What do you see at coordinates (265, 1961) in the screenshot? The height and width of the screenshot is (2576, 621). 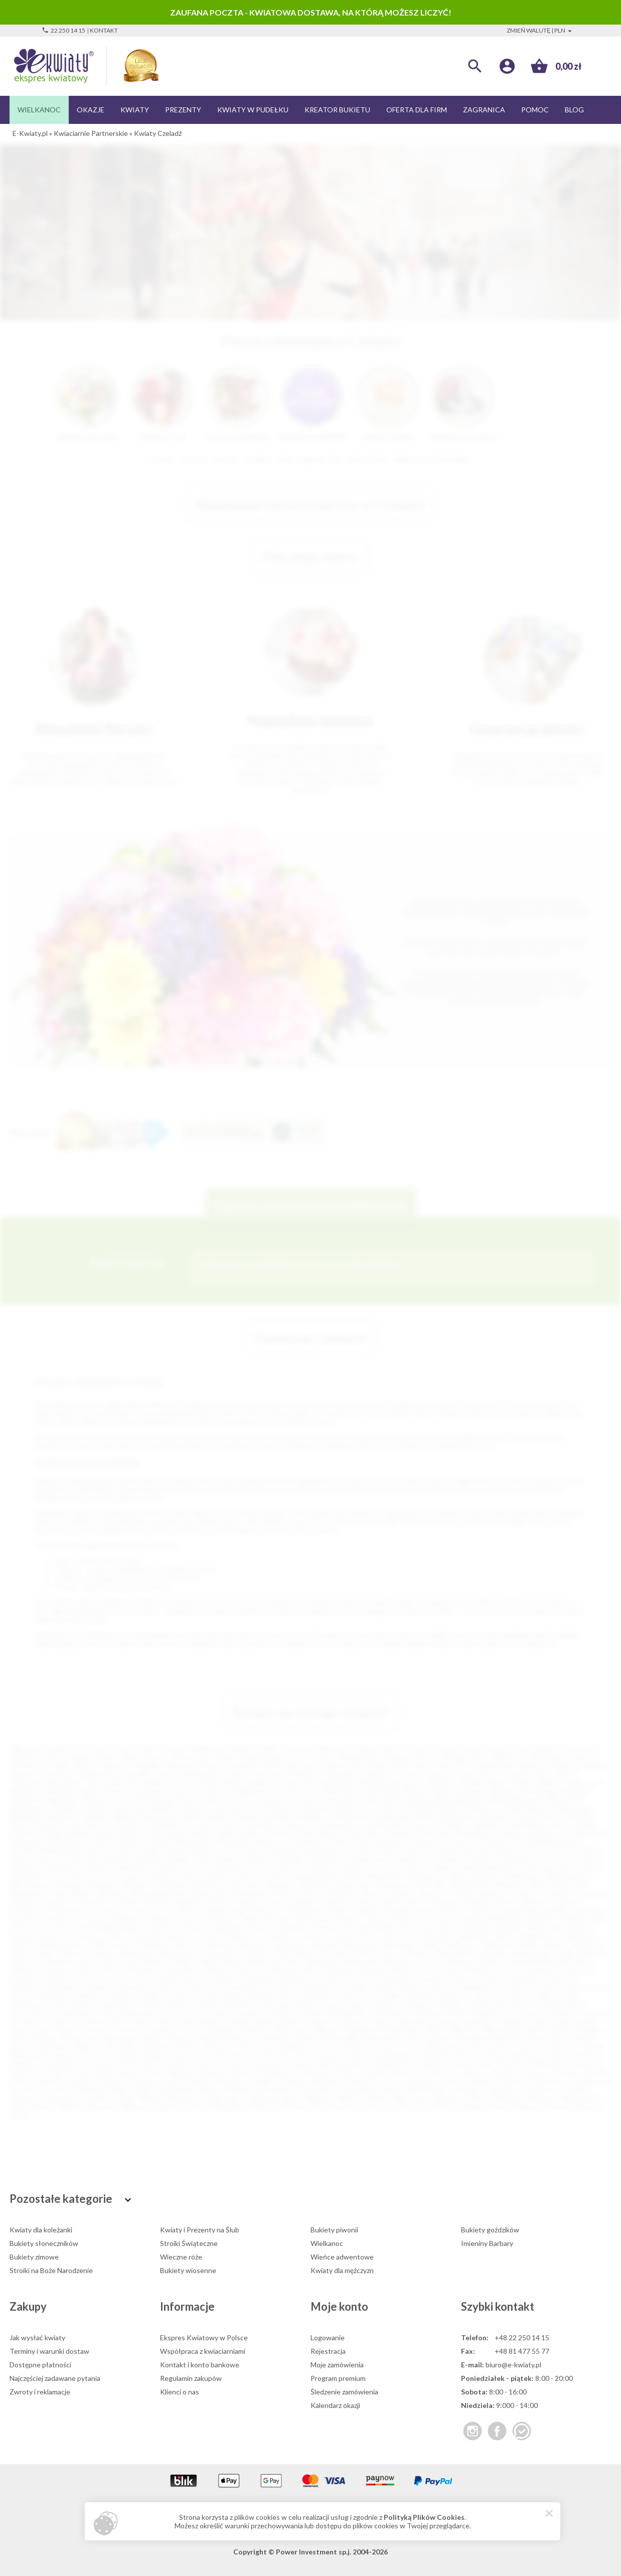 I see `Bierutów` at bounding box center [265, 1961].